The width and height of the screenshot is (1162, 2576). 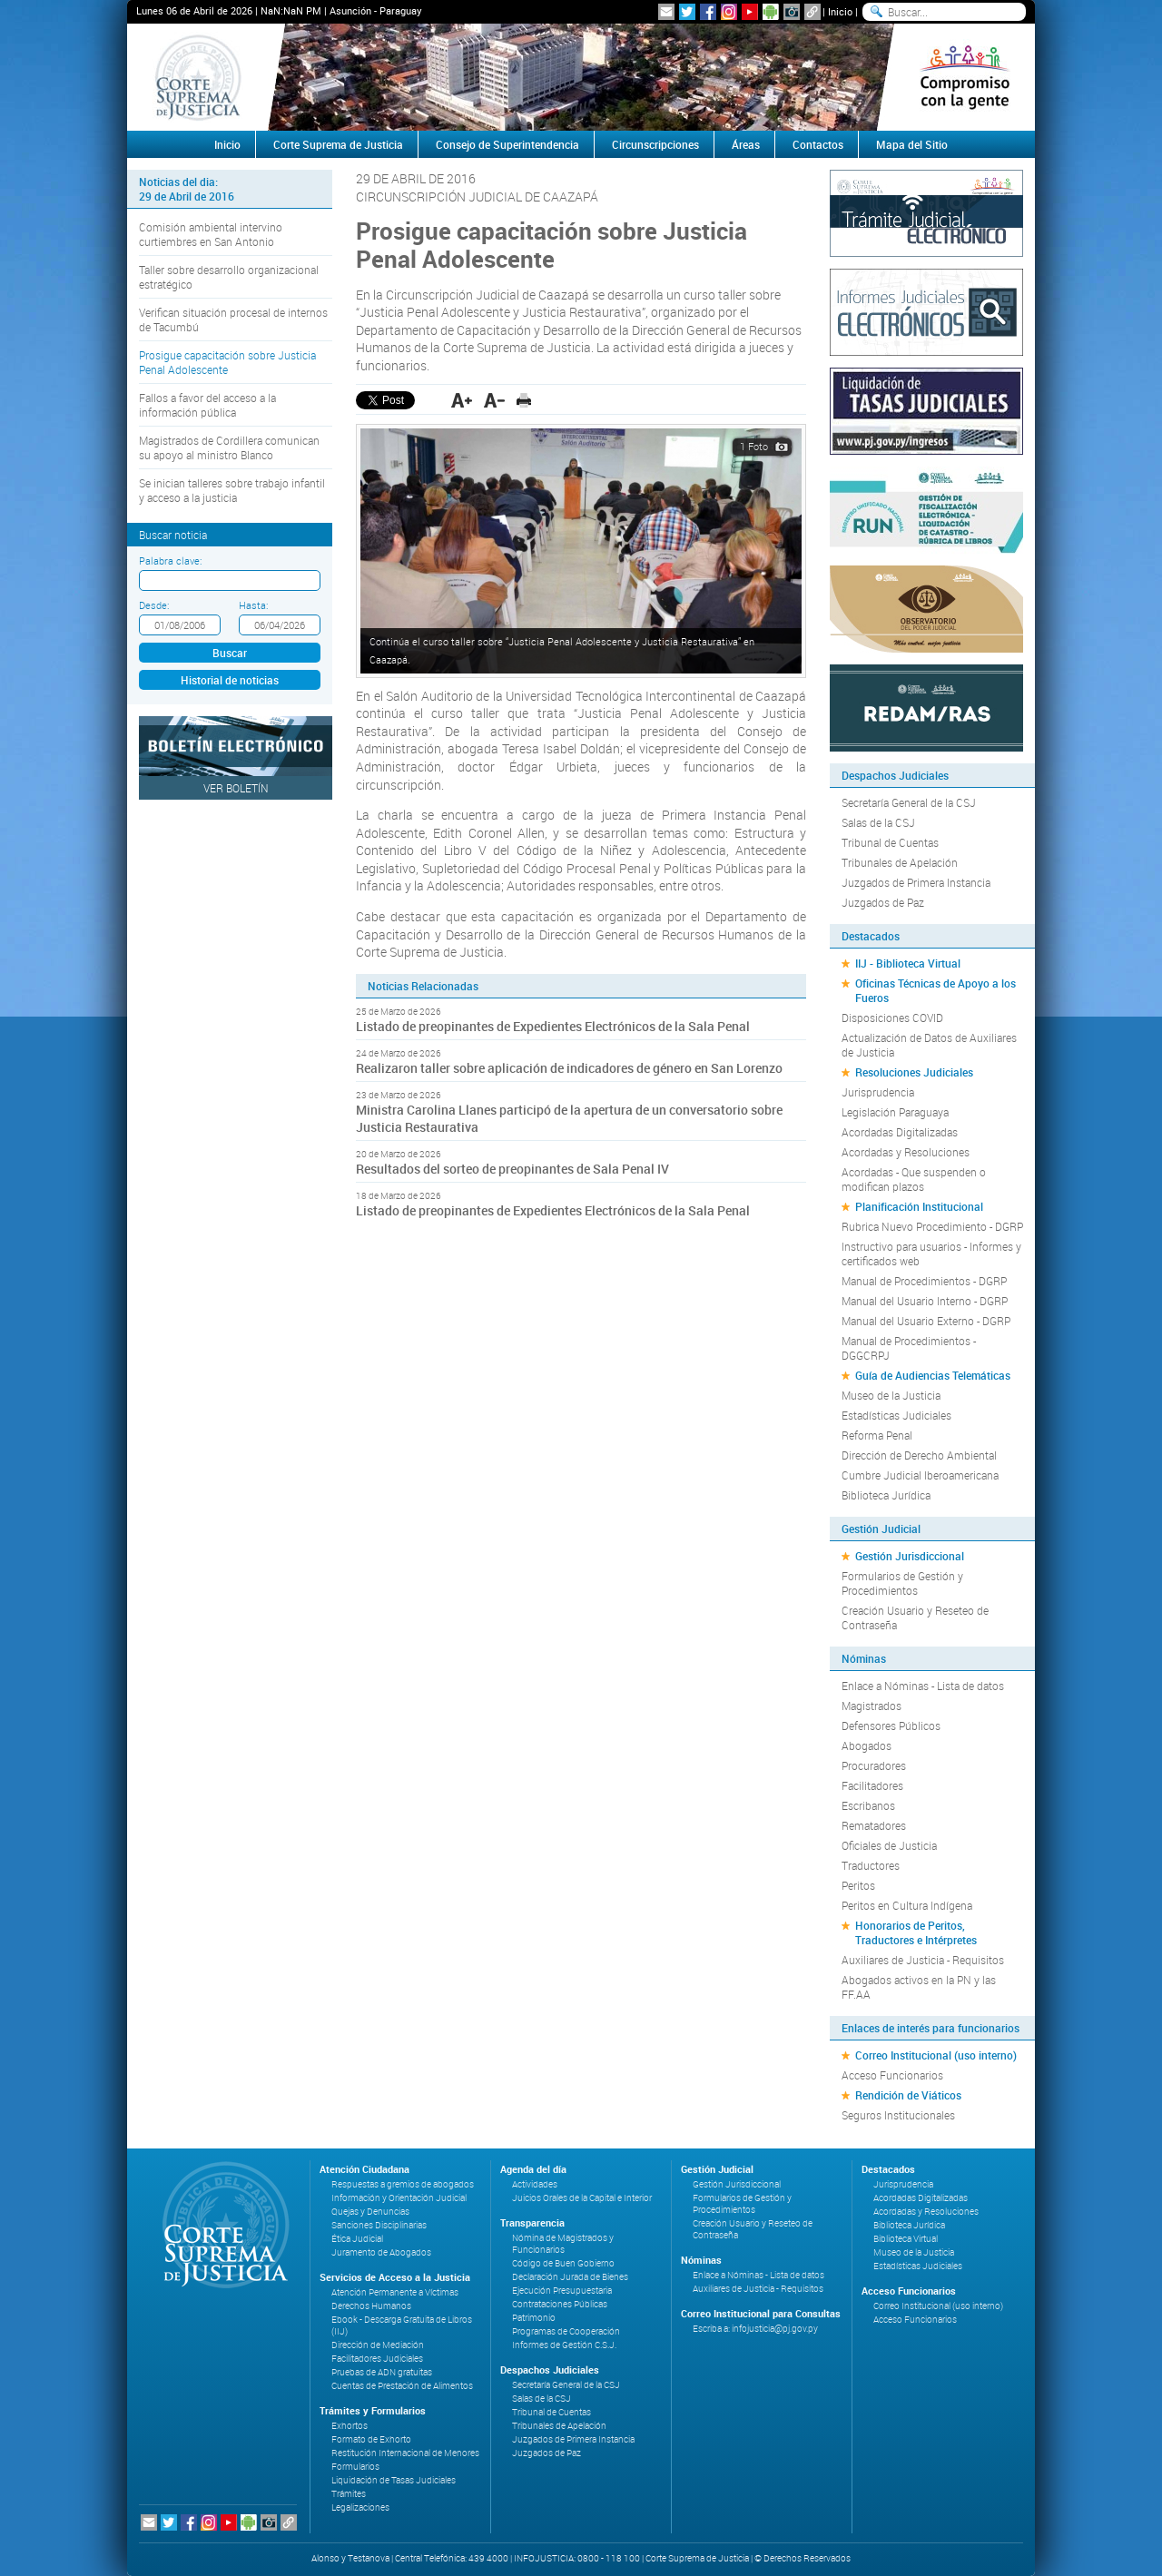 I want to click on Secretaría General de la CSJ, so click(x=909, y=802).